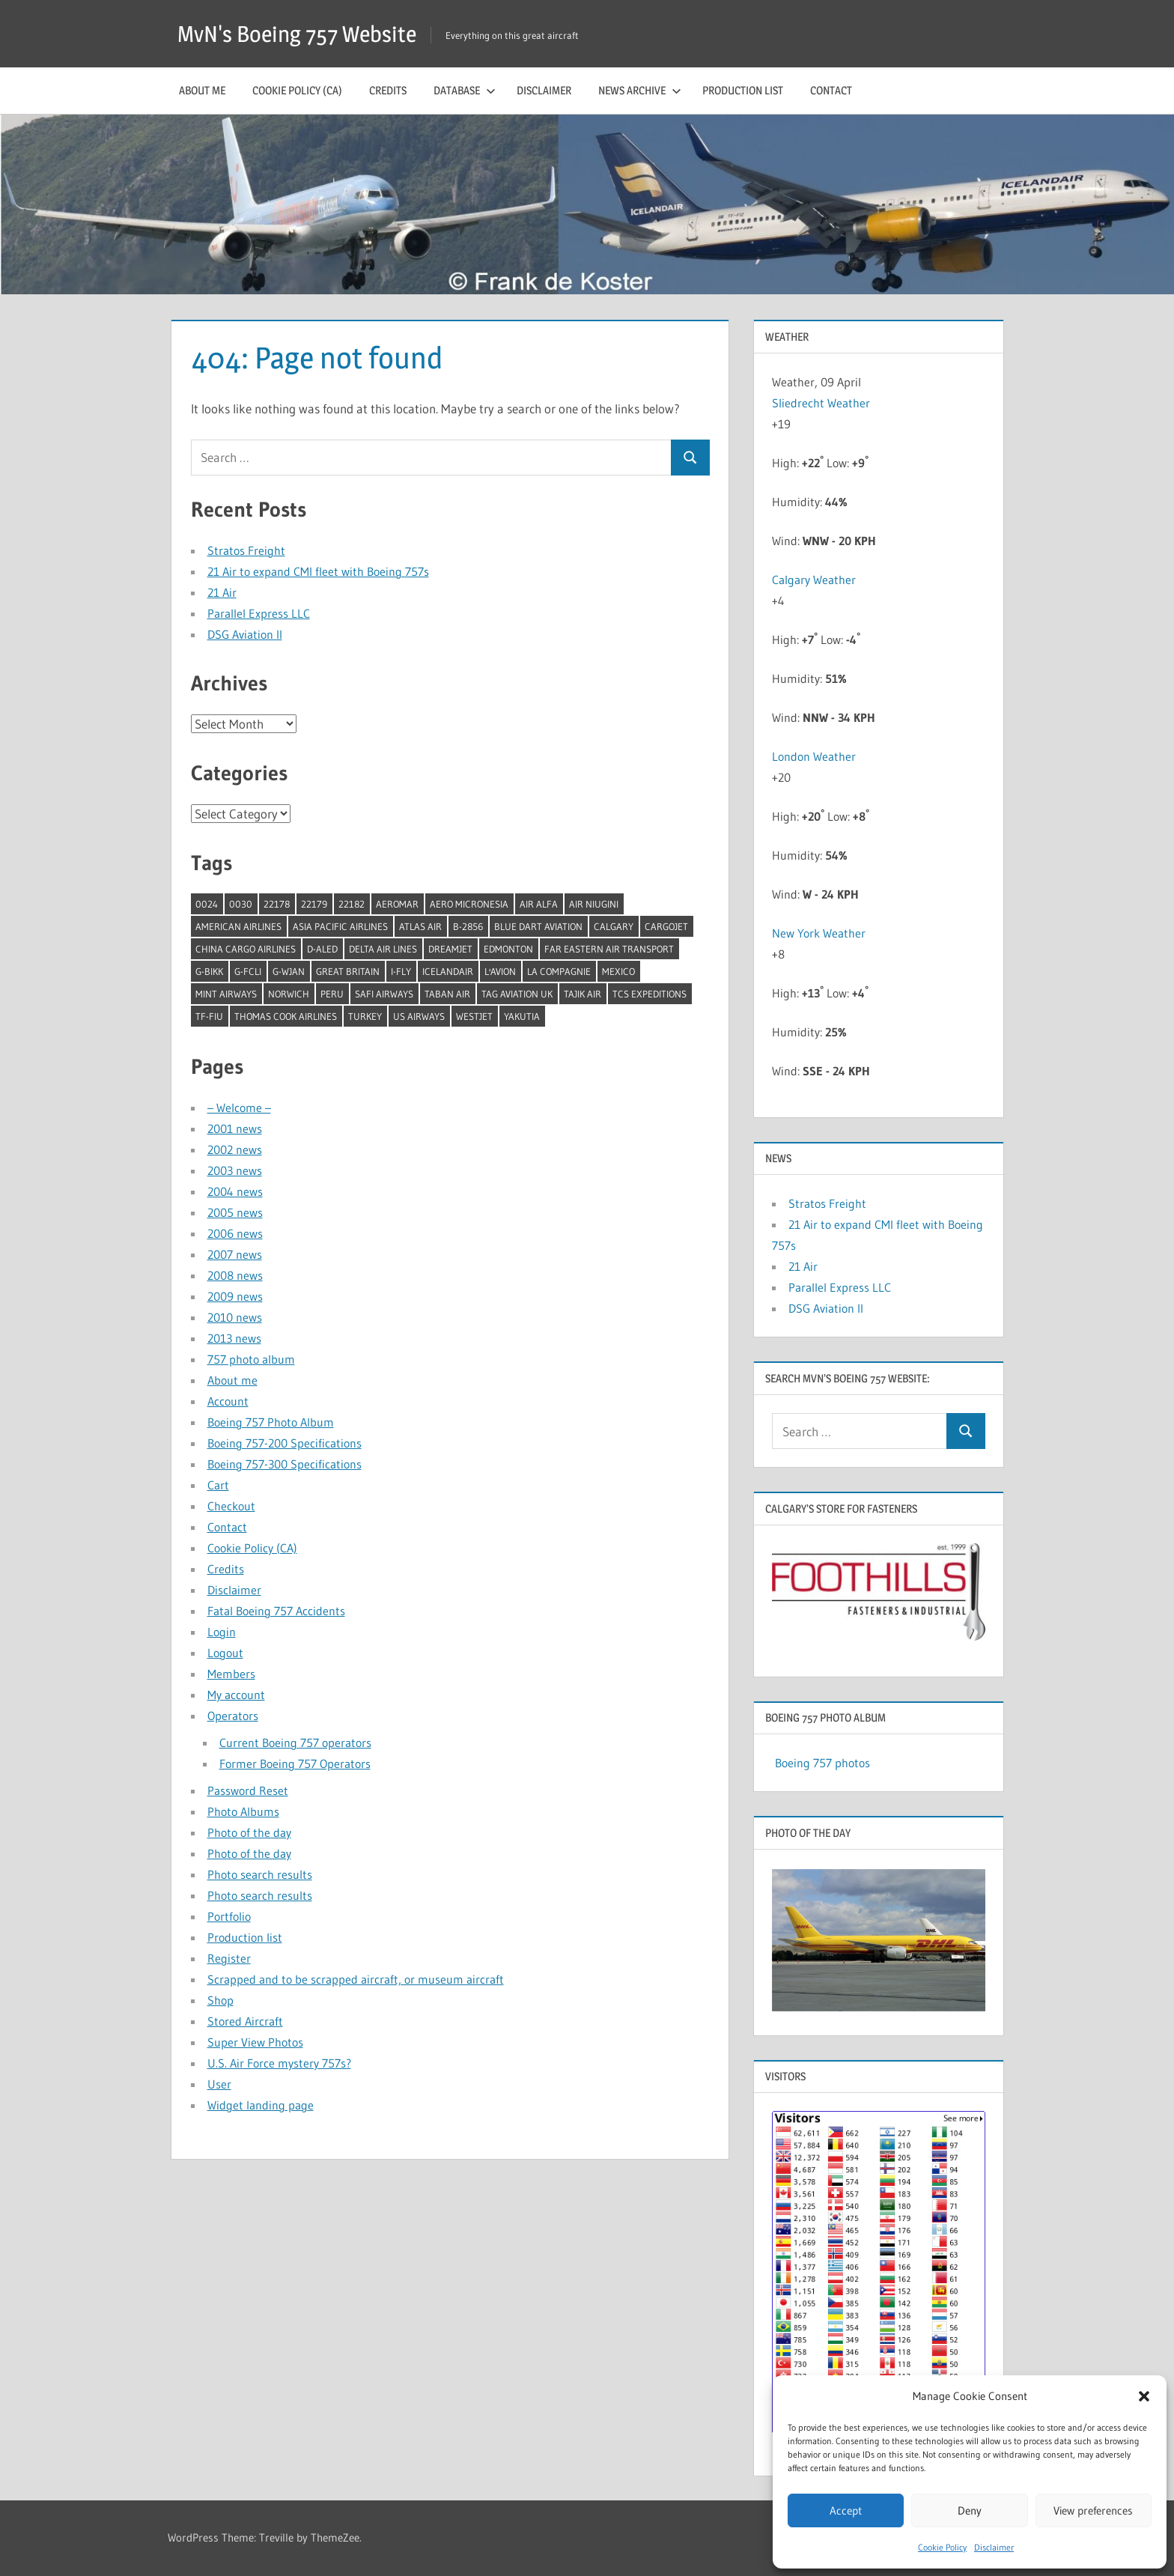  I want to click on 2009 news, so click(235, 1296).